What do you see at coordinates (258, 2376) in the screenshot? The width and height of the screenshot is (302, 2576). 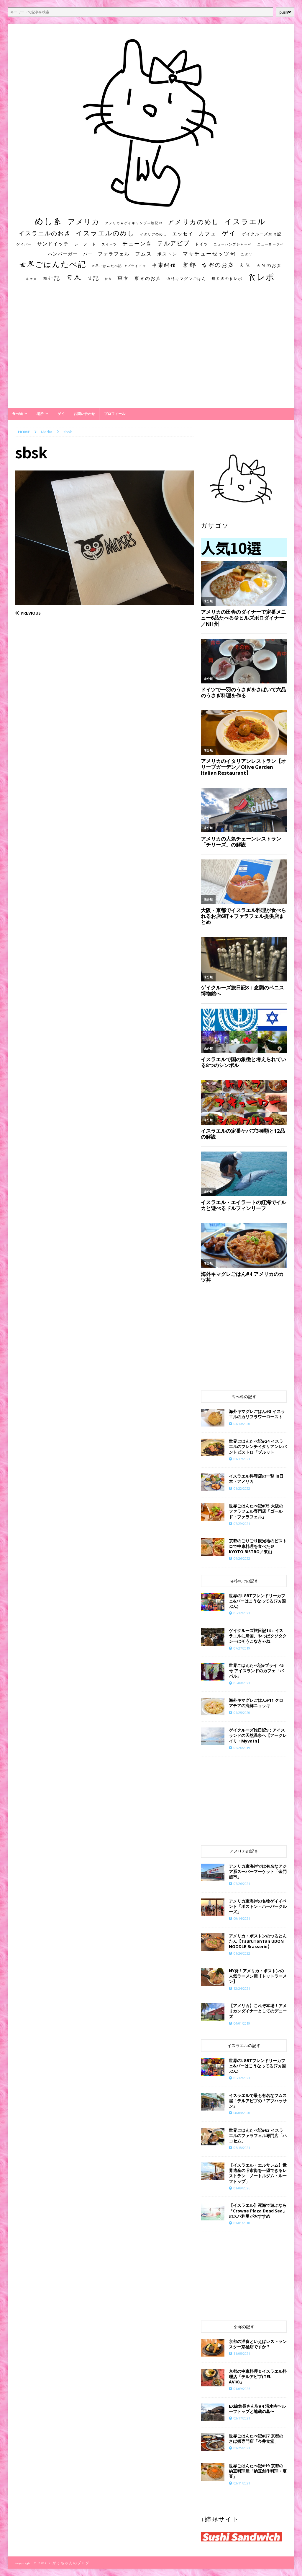 I see `京都の中東料理＆イスラエル料理店「テルアビブ(TEL AVIV)」` at bounding box center [258, 2376].